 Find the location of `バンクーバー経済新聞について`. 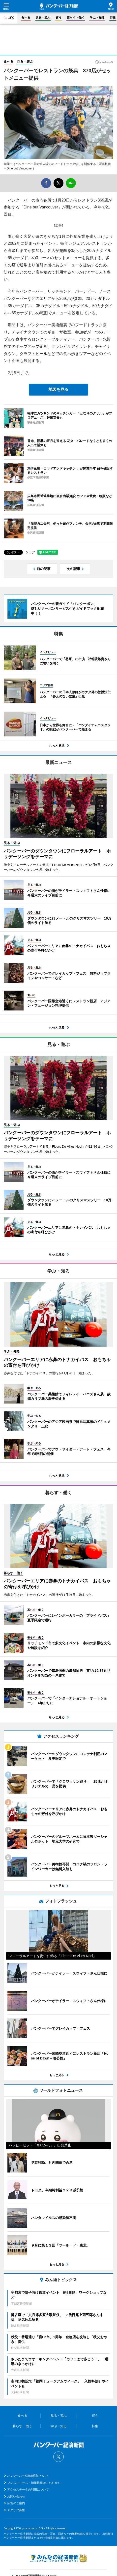

バンクーバー経済新聞について is located at coordinates (28, 2476).